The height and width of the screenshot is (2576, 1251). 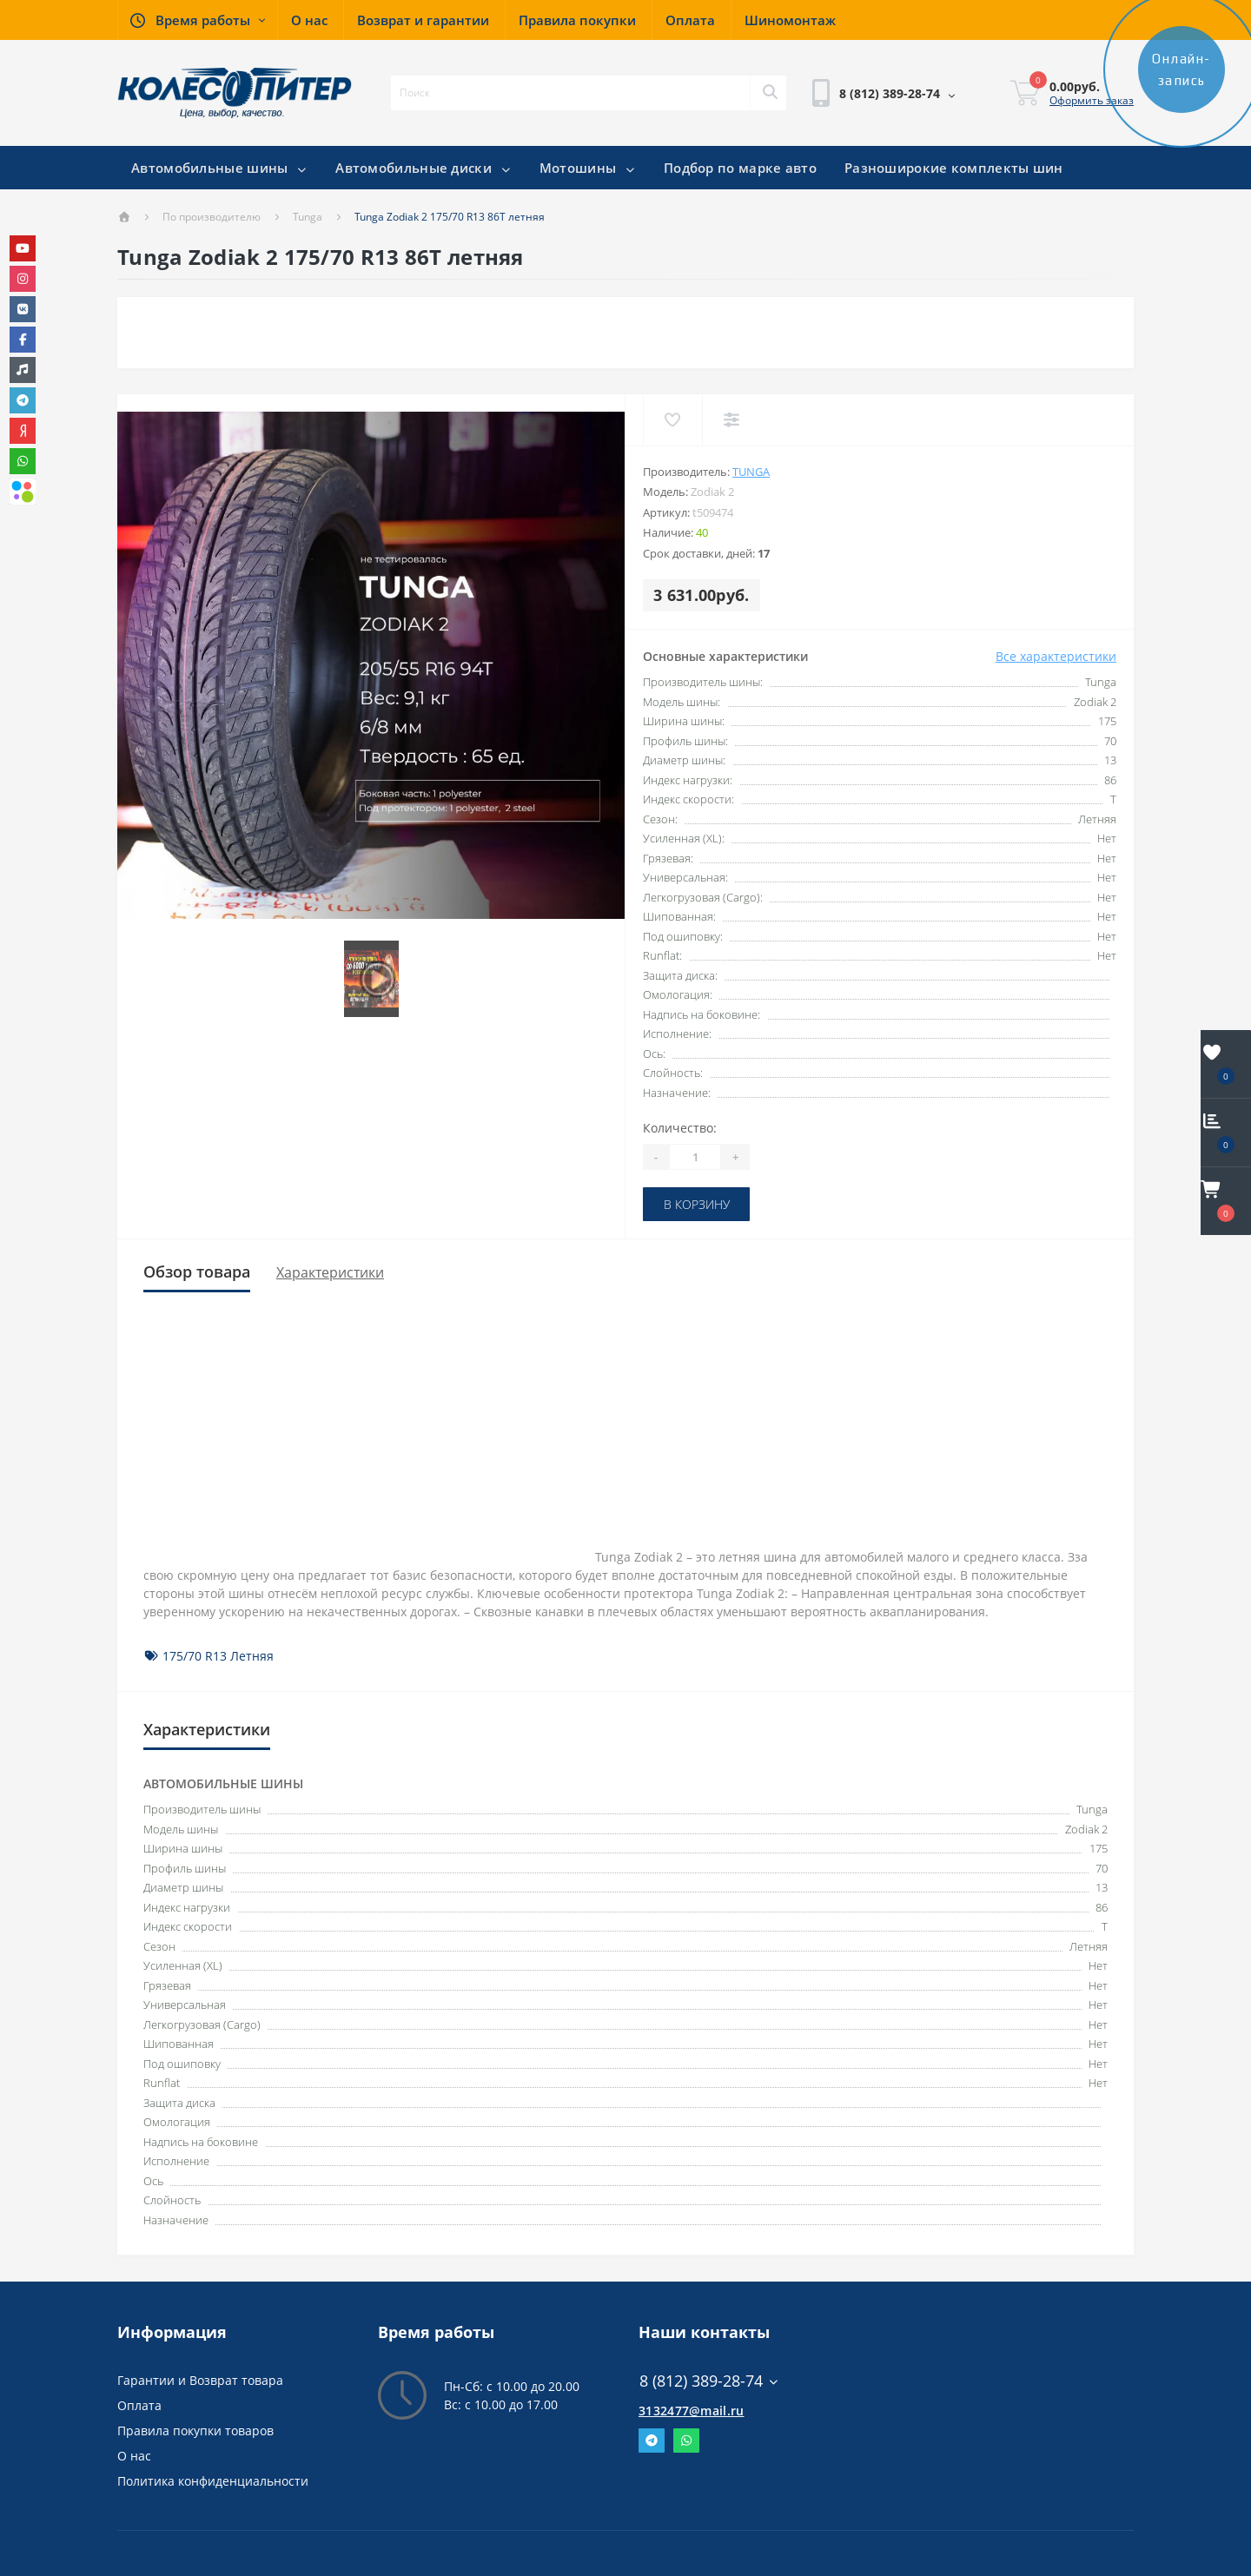 What do you see at coordinates (134, 2455) in the screenshot?
I see `О нас` at bounding box center [134, 2455].